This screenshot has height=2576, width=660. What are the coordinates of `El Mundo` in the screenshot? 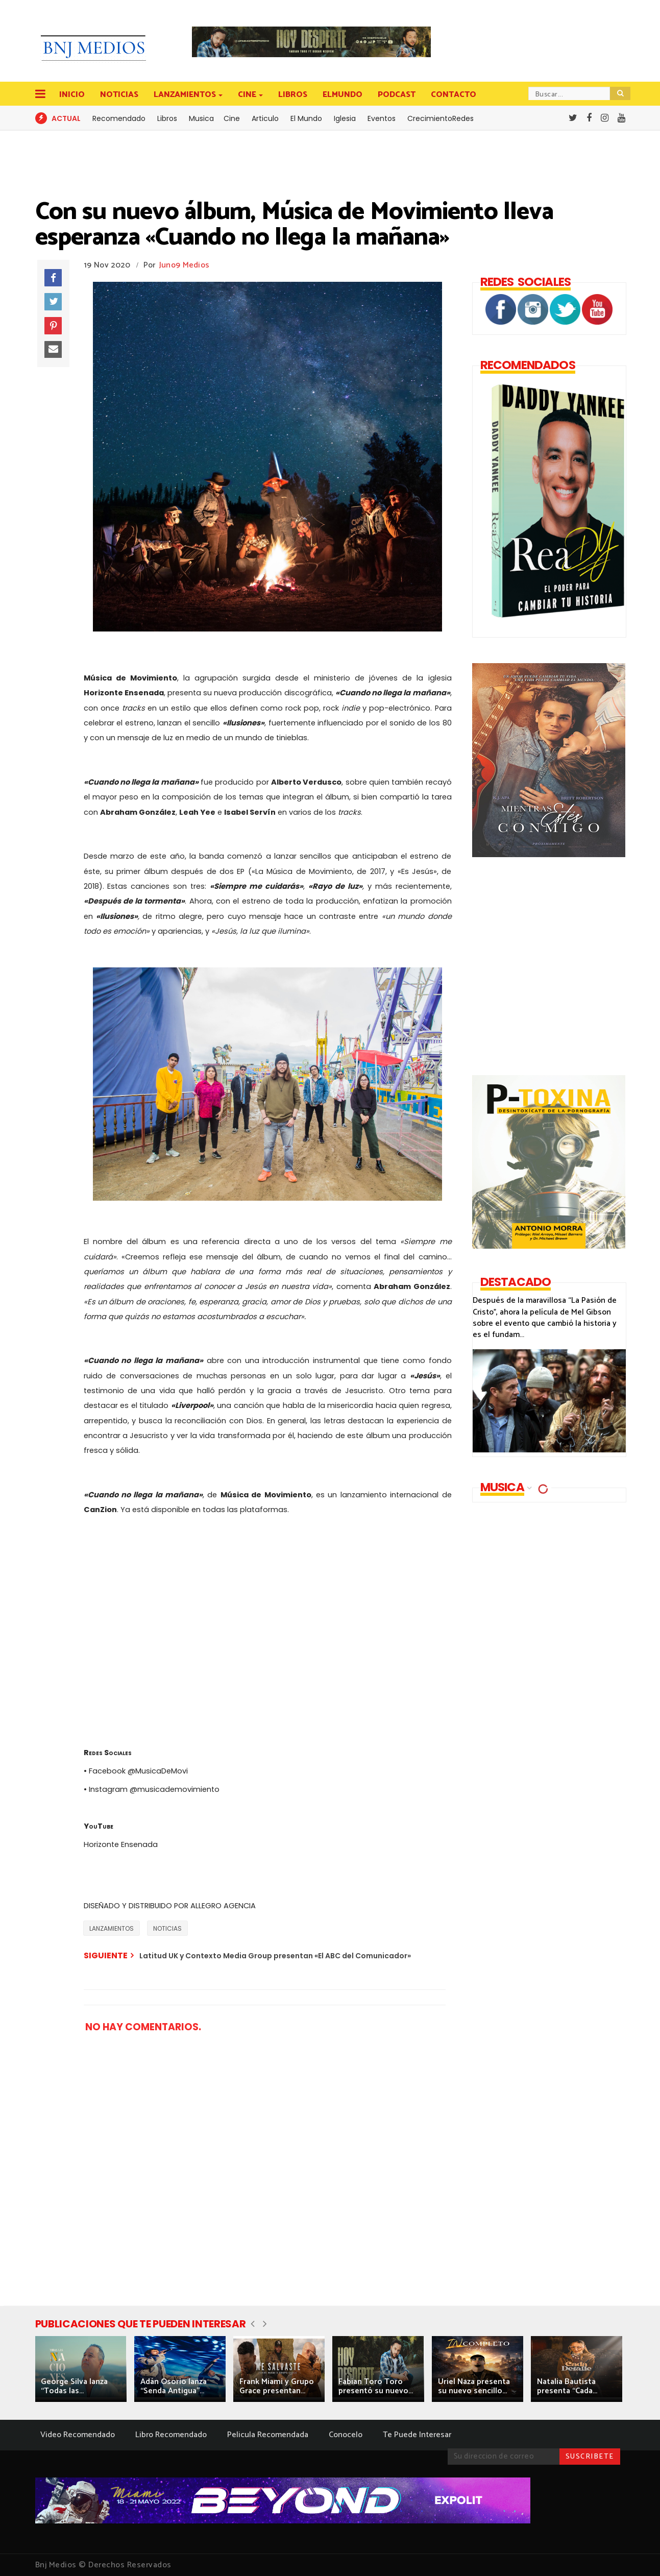 It's located at (306, 118).